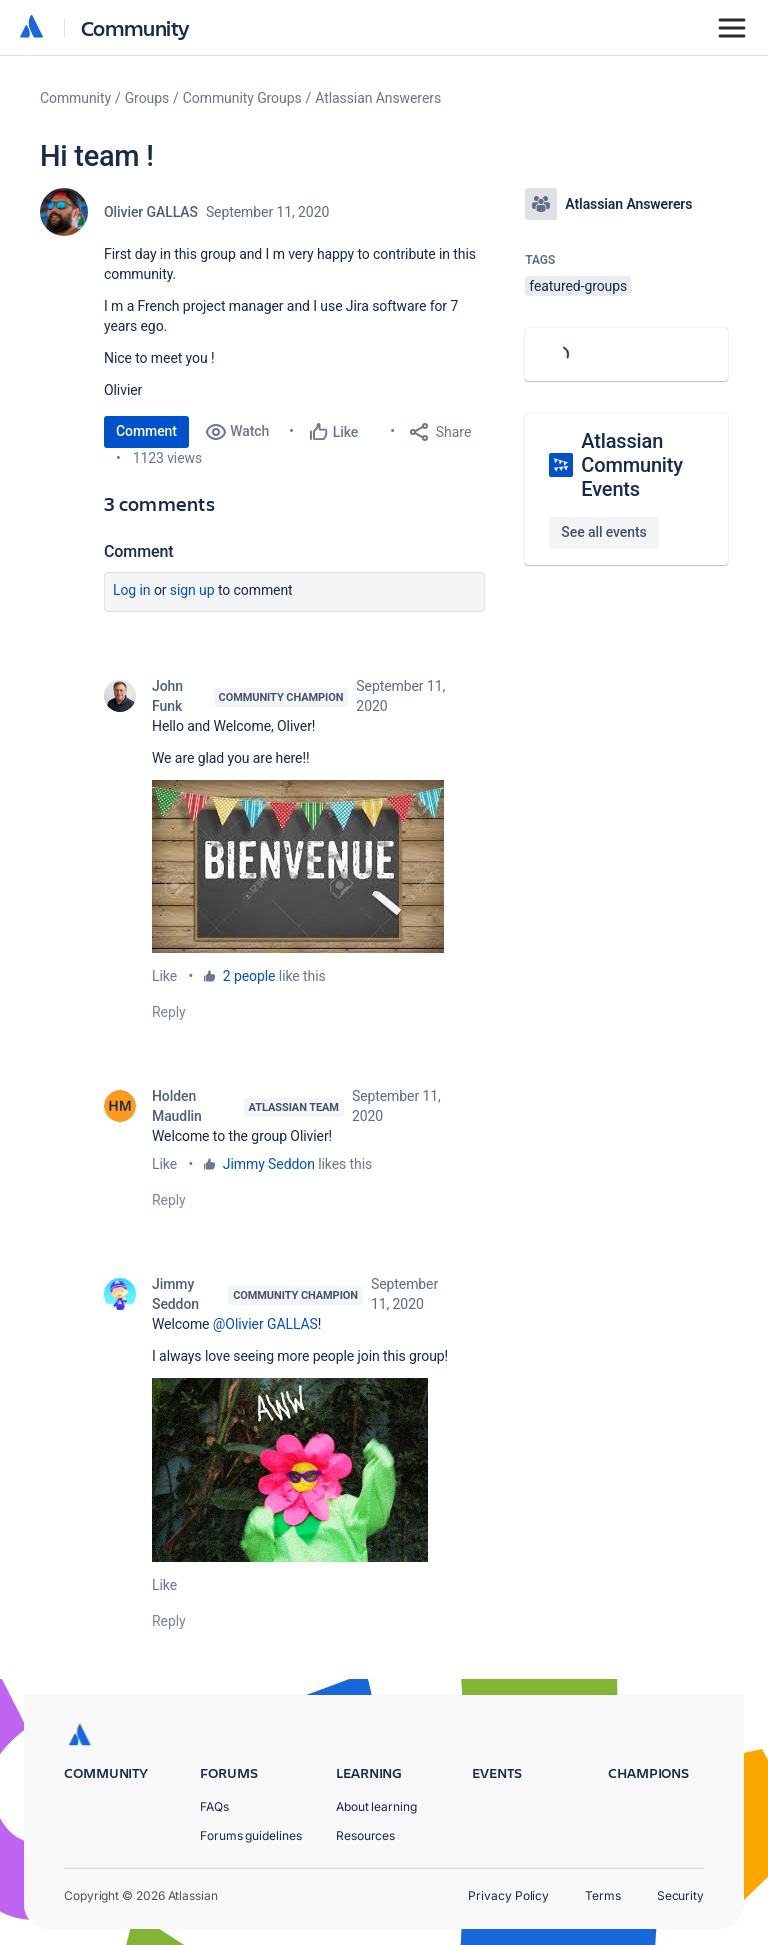 Image resolution: width=768 pixels, height=1945 pixels. I want to click on Comment, so click(146, 431).